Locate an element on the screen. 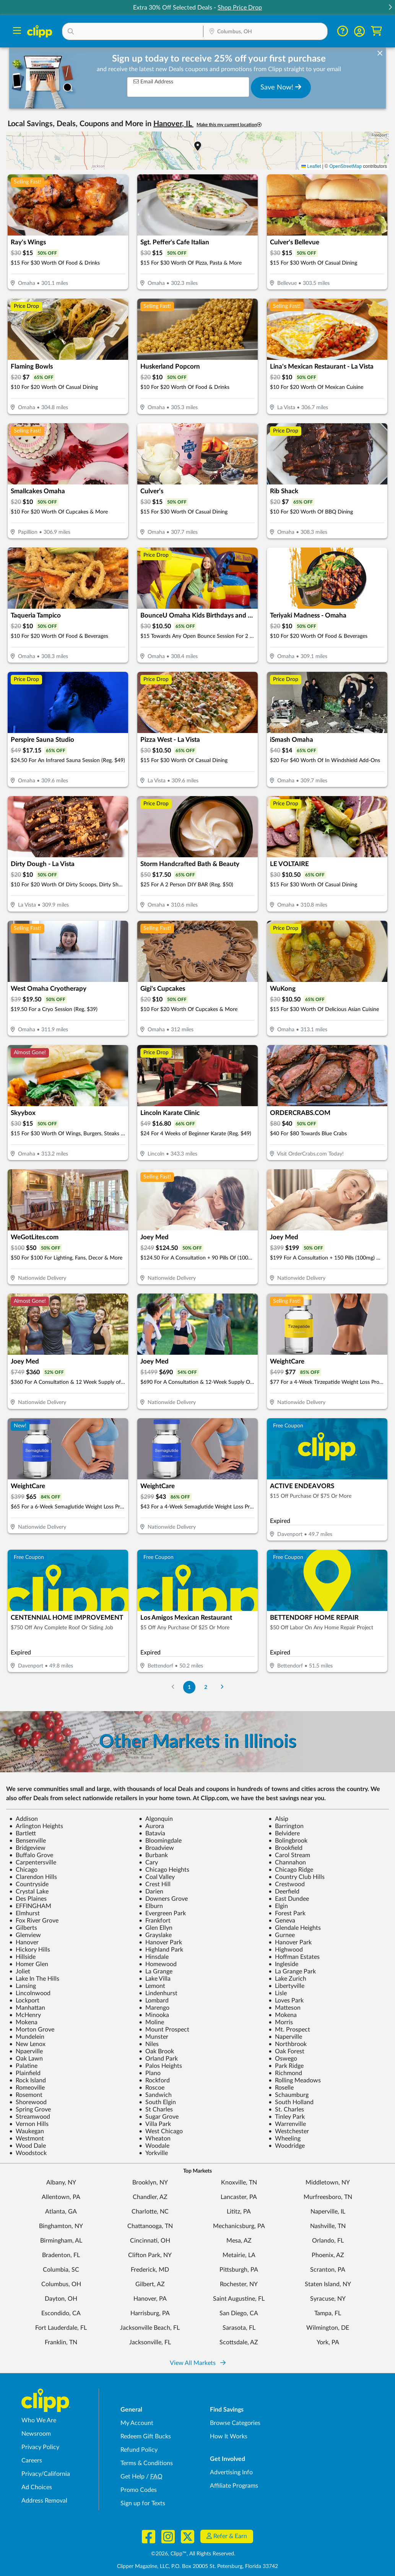 The image size is (395, 2576). Channahon is located at coordinates (287, 1862).